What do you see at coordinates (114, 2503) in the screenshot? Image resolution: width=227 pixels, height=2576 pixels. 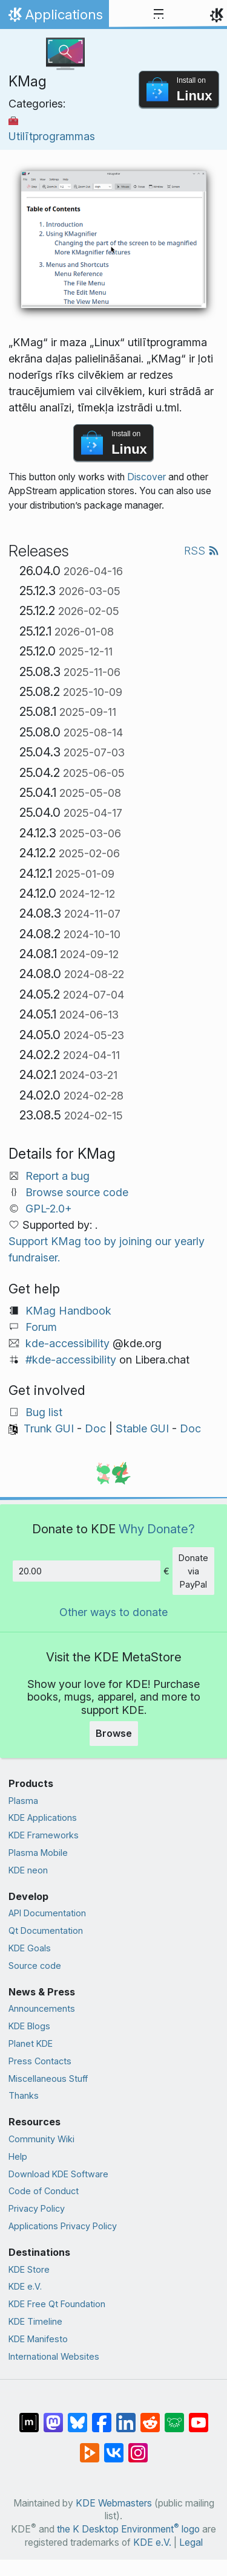 I see `KDE Webmasters` at bounding box center [114, 2503].